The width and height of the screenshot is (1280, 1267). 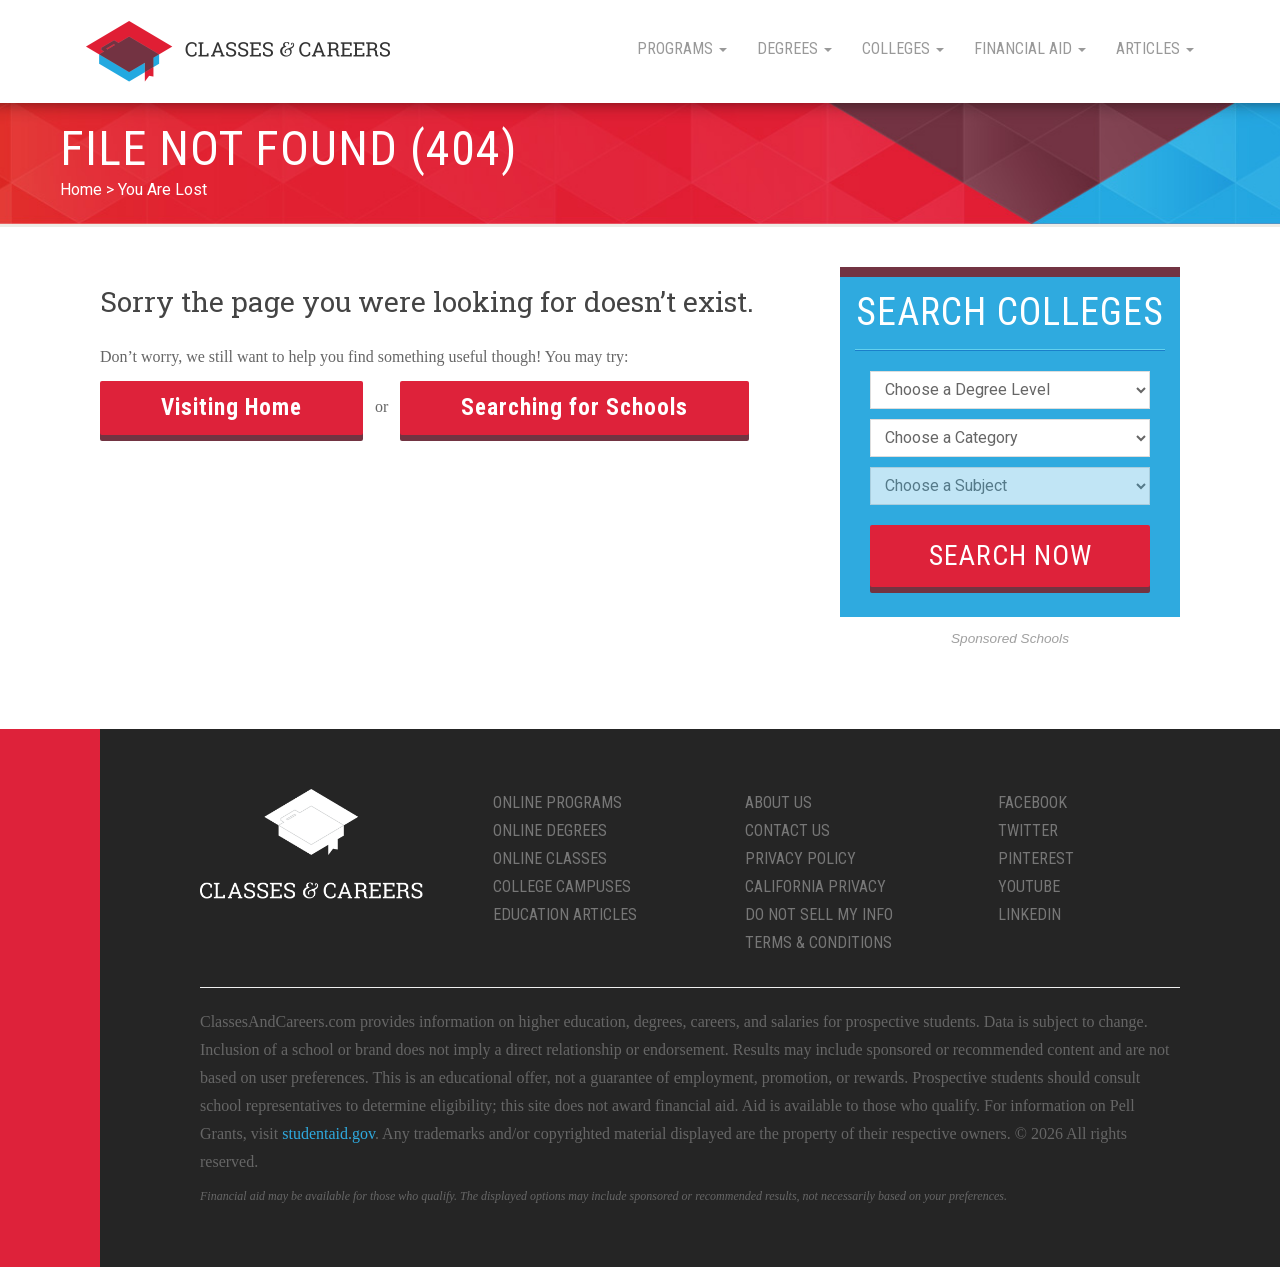 What do you see at coordinates (1155, 48) in the screenshot?
I see `Articles [button]` at bounding box center [1155, 48].